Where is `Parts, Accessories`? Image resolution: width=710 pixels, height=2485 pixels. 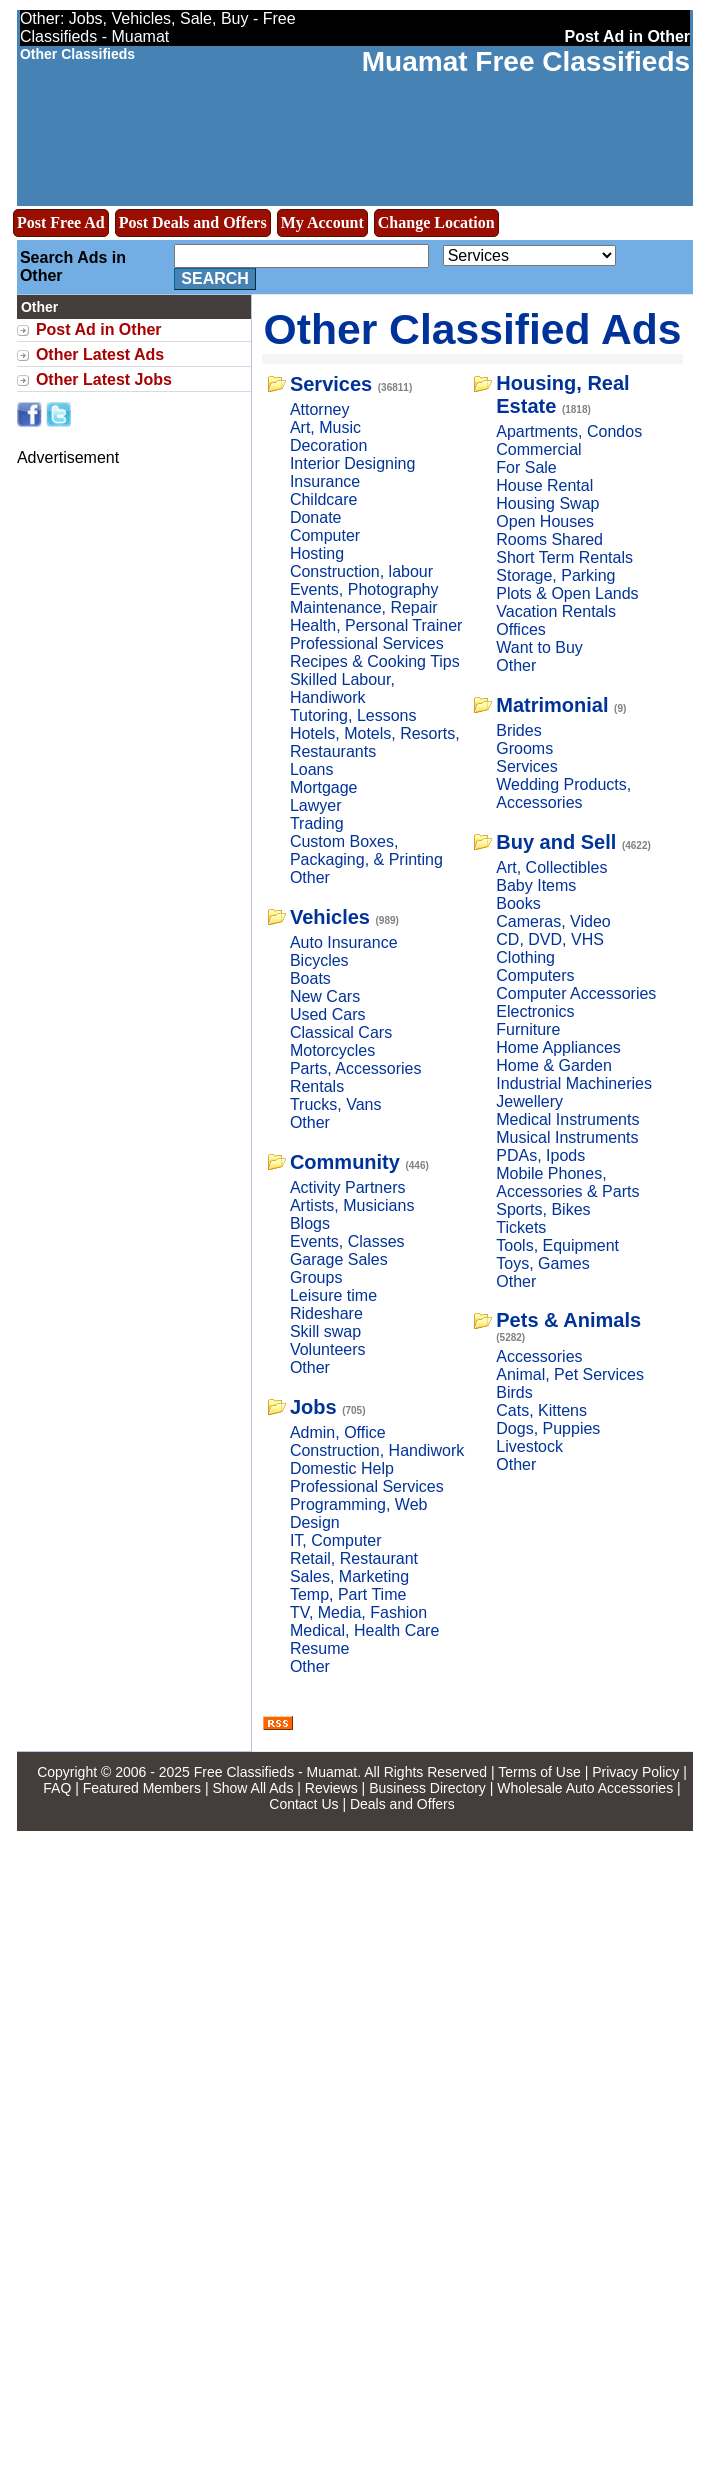
Parts, Accessories is located at coordinates (356, 1068).